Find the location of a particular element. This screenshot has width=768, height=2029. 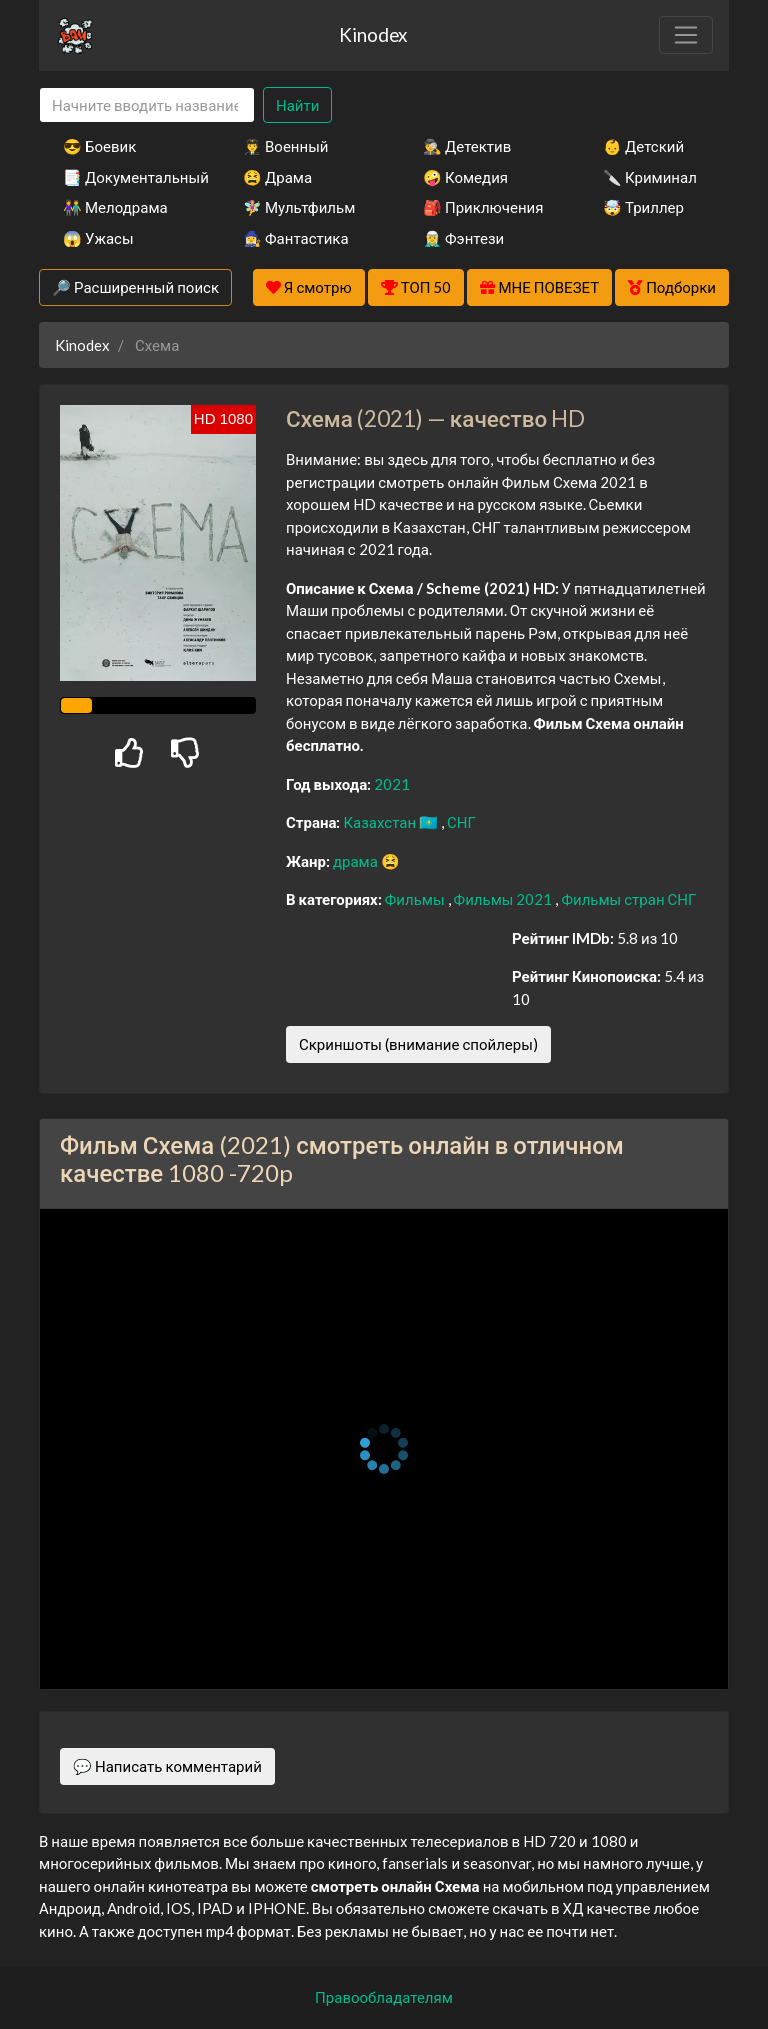

👶 Детский is located at coordinates (643, 146).